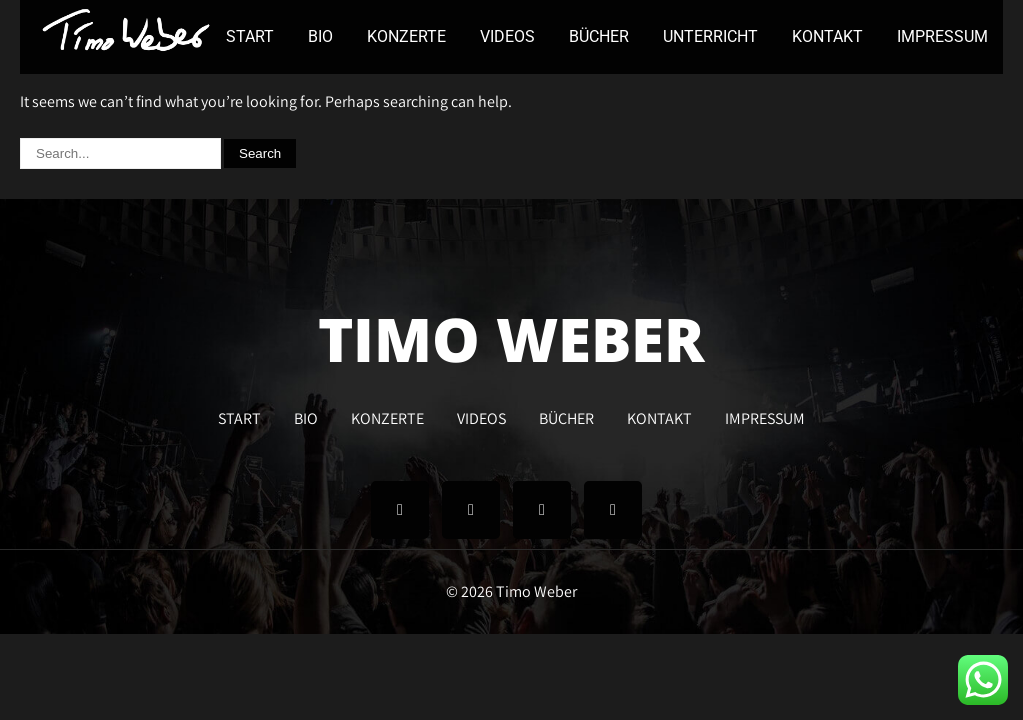  What do you see at coordinates (507, 36) in the screenshot?
I see `VIDEOS` at bounding box center [507, 36].